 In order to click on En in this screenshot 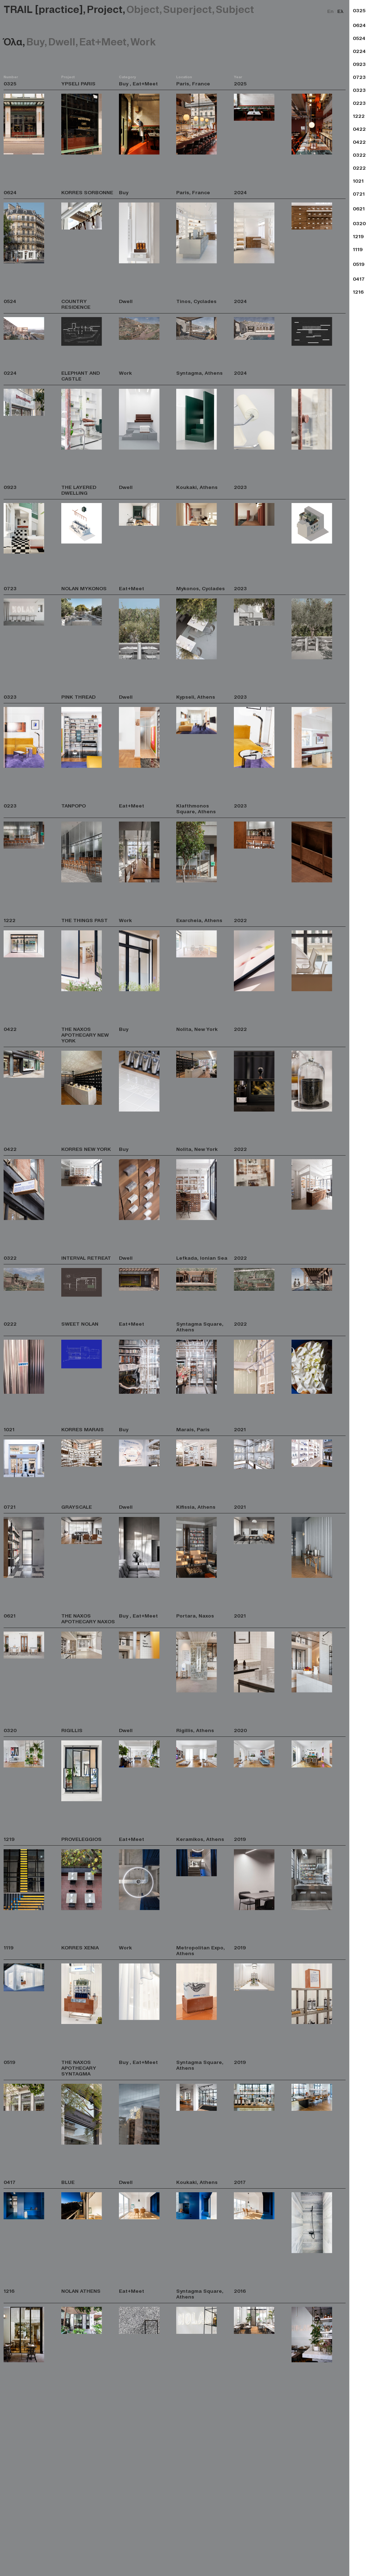, I will do `click(330, 11)`.